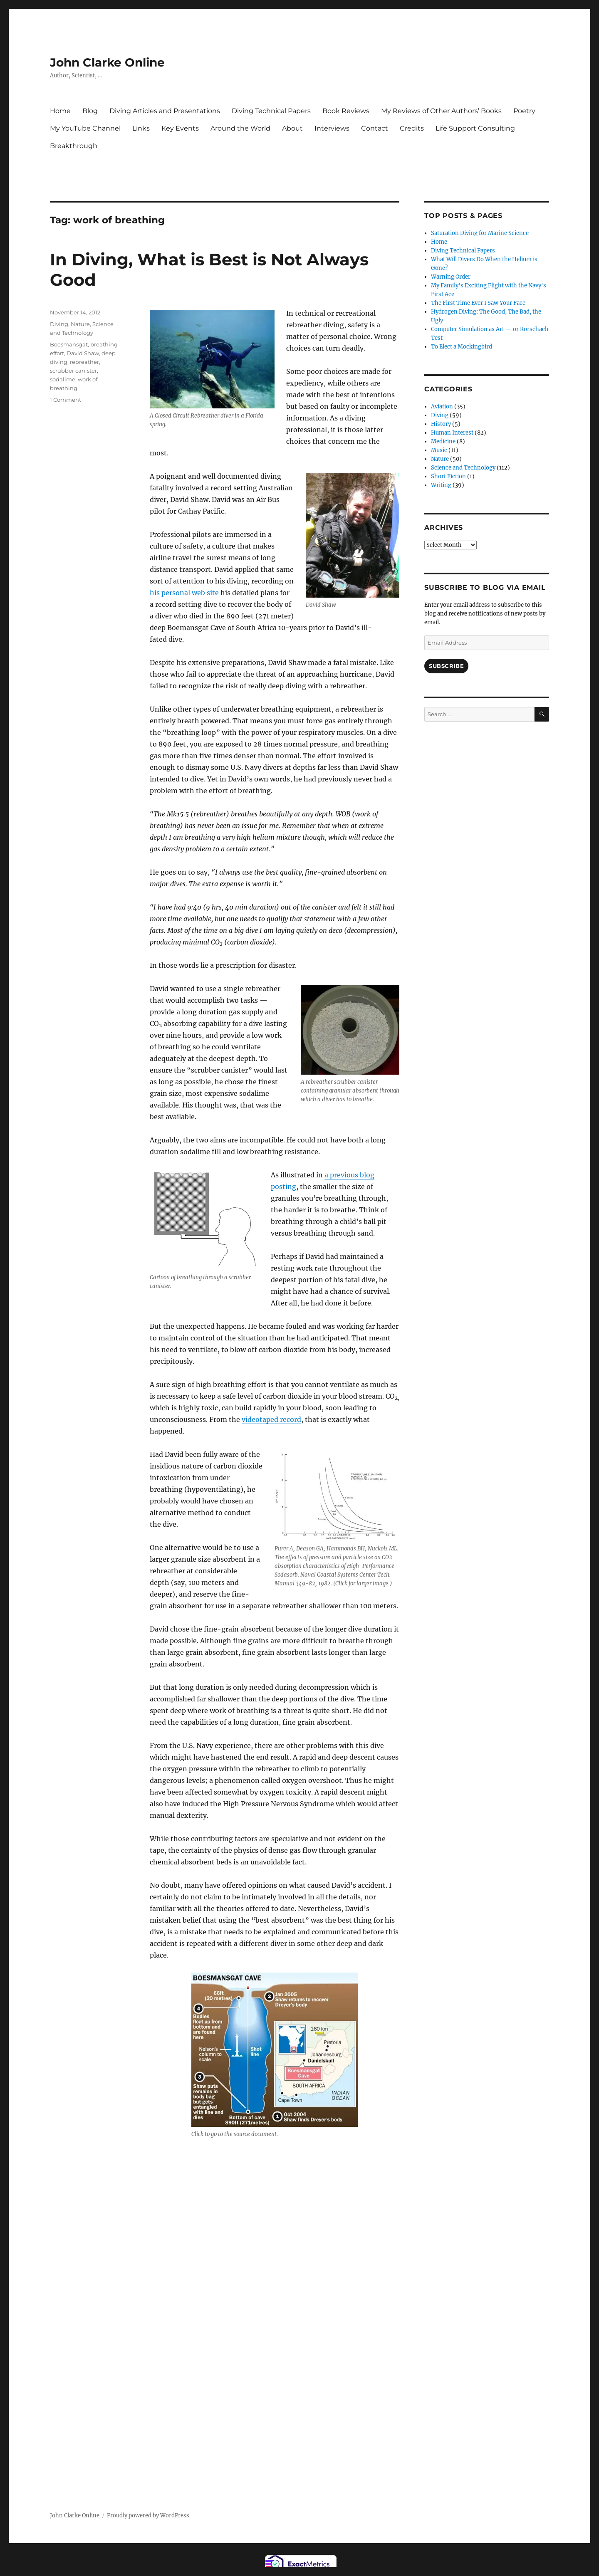 Image resolution: width=599 pixels, height=2576 pixels. I want to click on My Reviews of Other Authors’ Books, so click(441, 111).